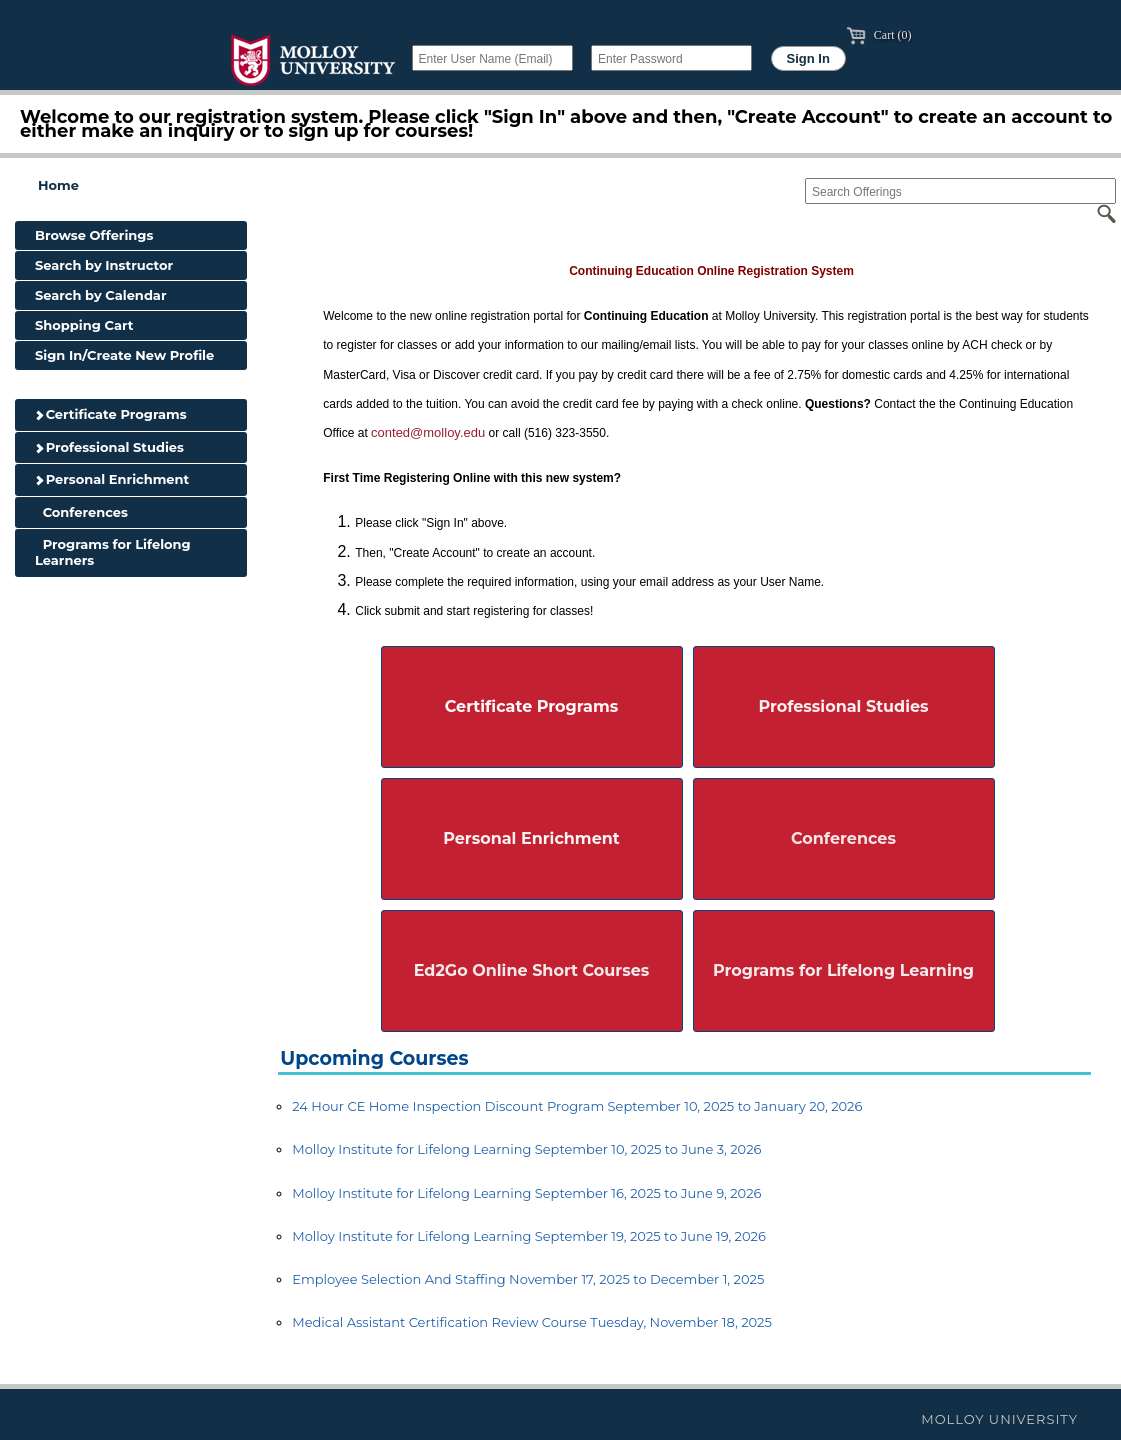 The height and width of the screenshot is (1440, 1121). What do you see at coordinates (94, 235) in the screenshot?
I see `Browse Offerings` at bounding box center [94, 235].